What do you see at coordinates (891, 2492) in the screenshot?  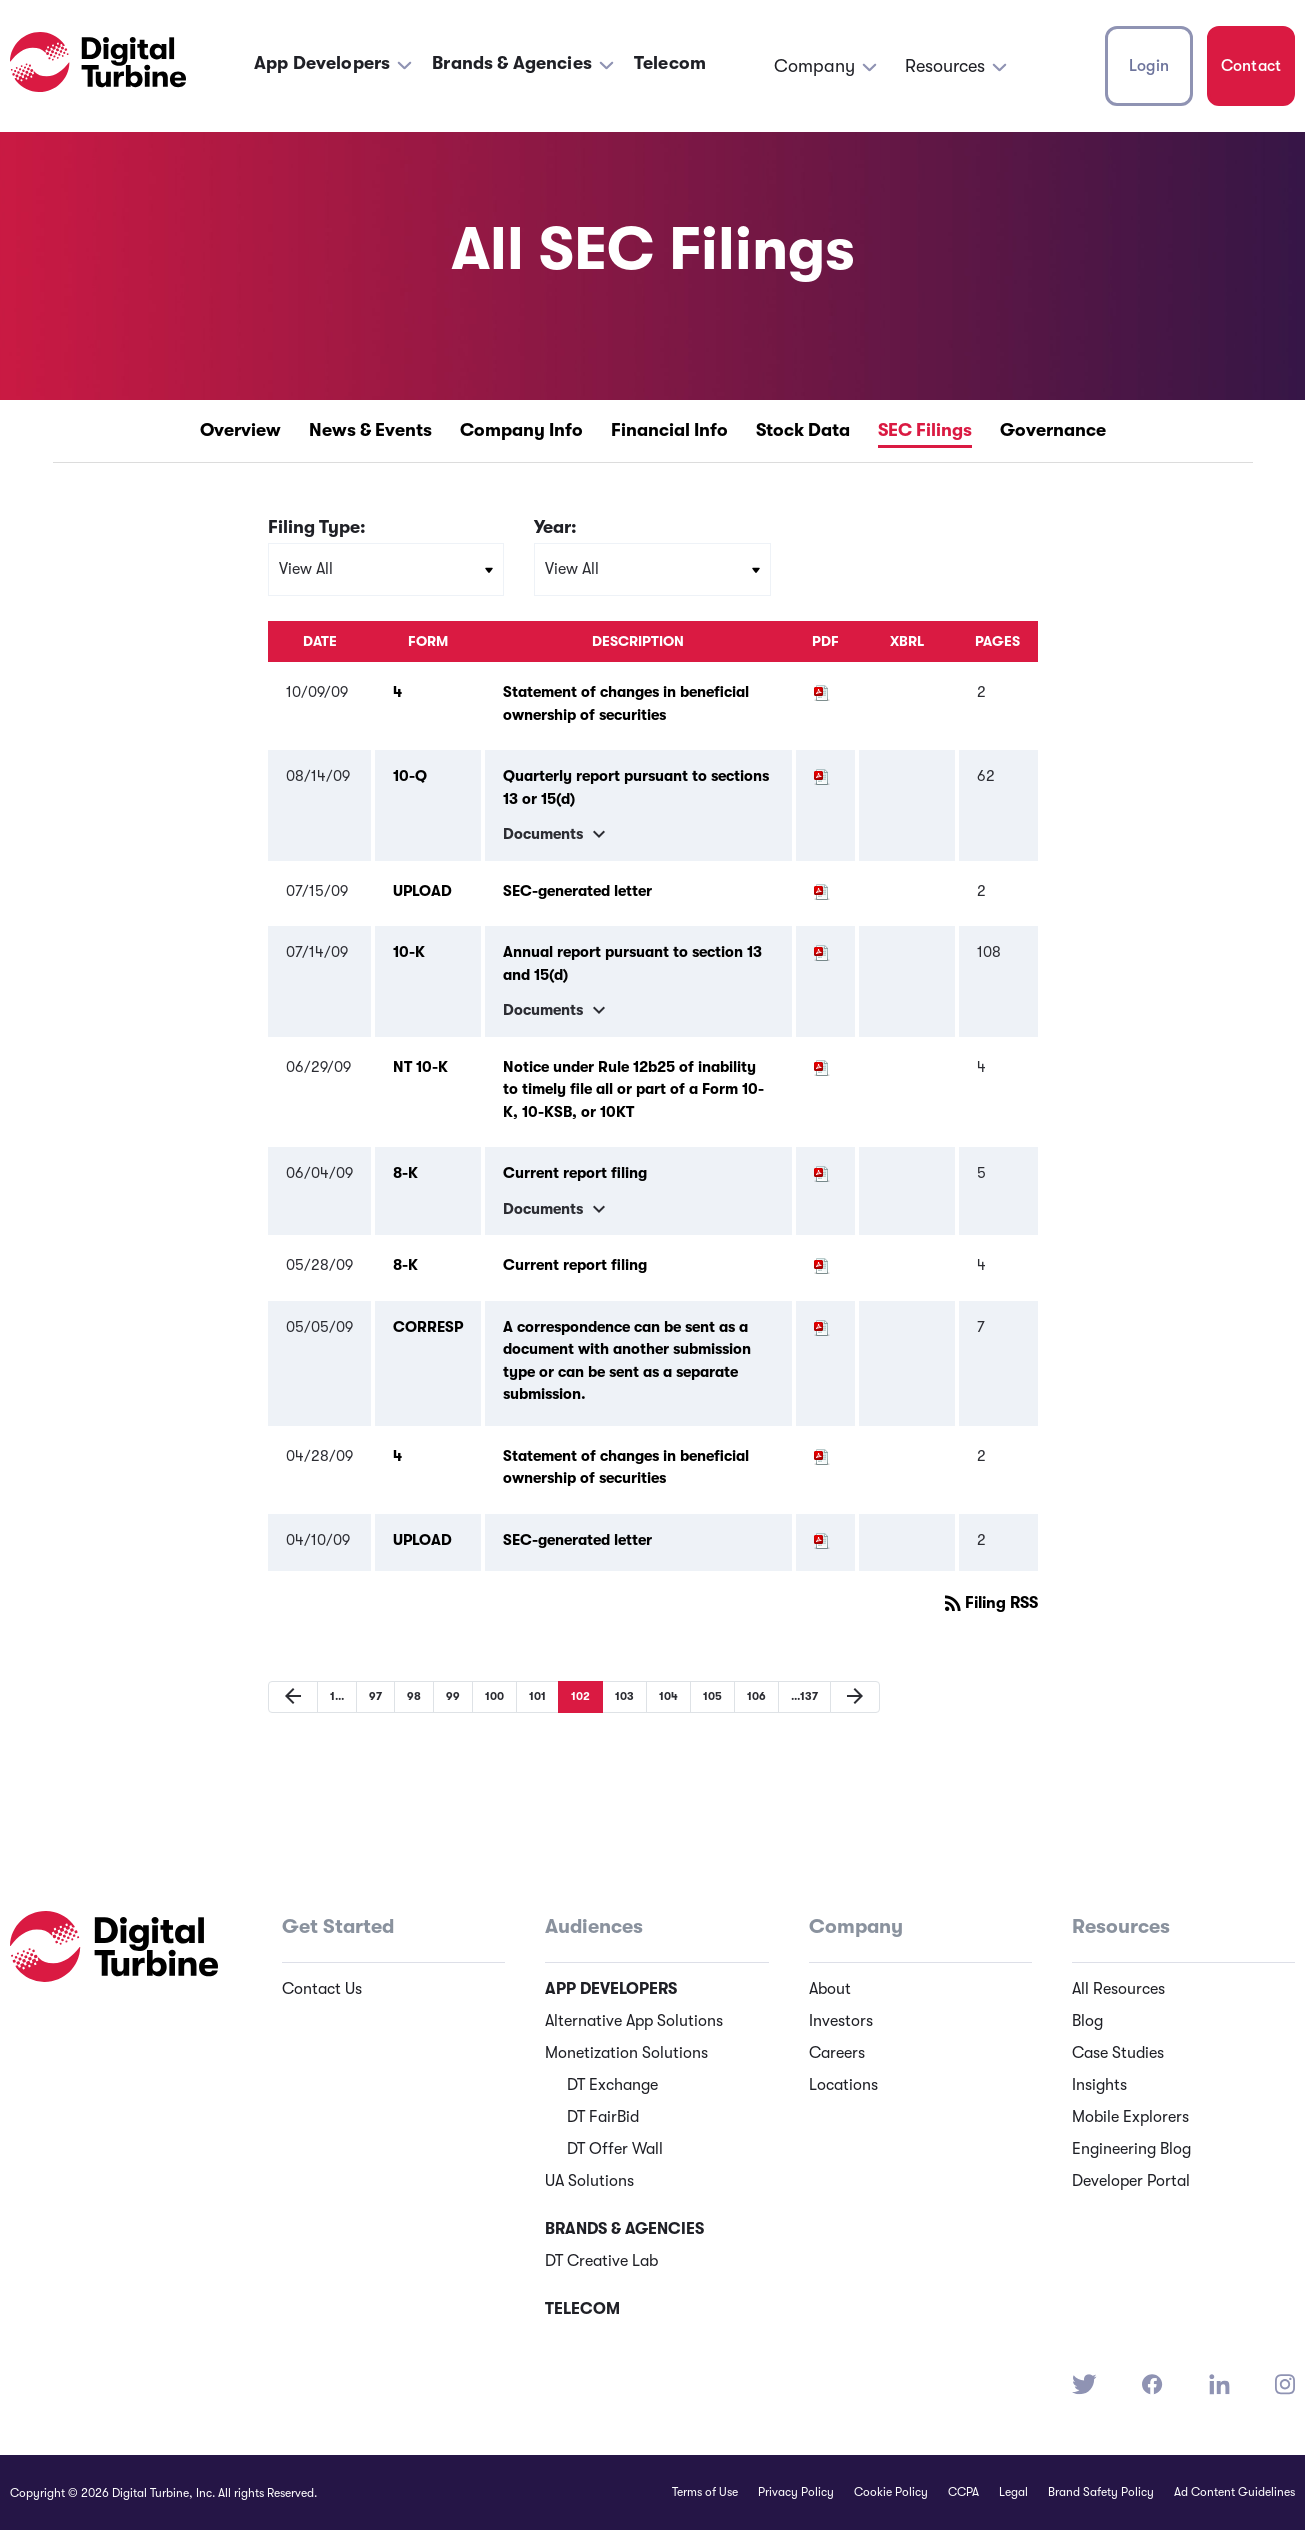 I see `Cookie Policy` at bounding box center [891, 2492].